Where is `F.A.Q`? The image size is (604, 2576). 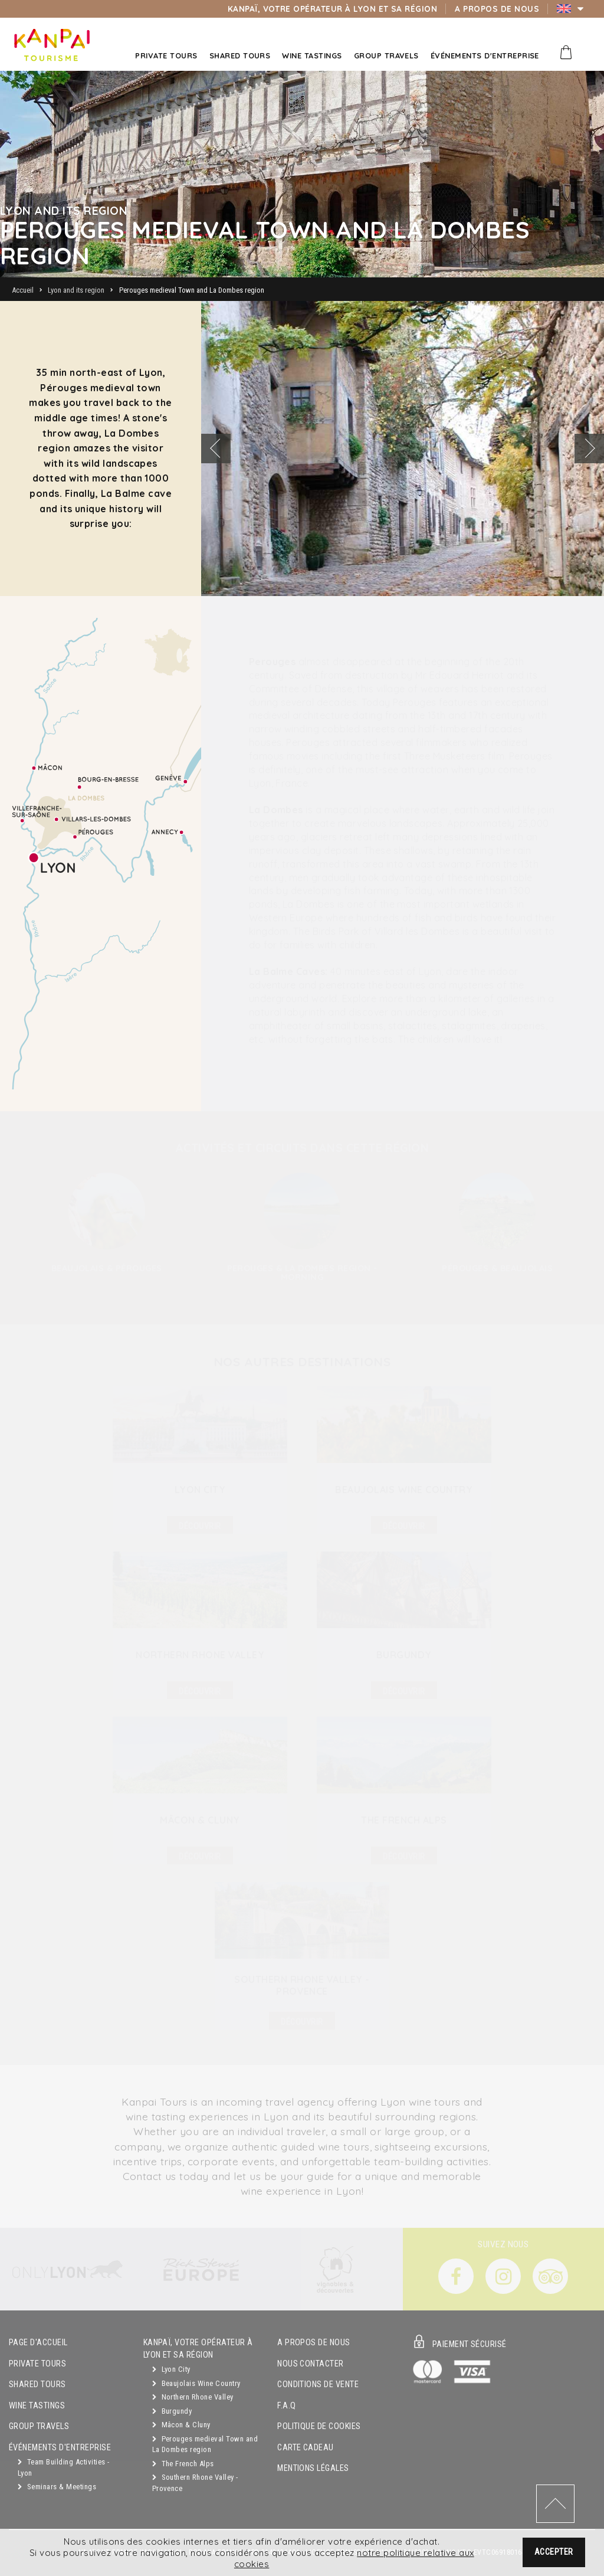
F.A.Q is located at coordinates (286, 2406).